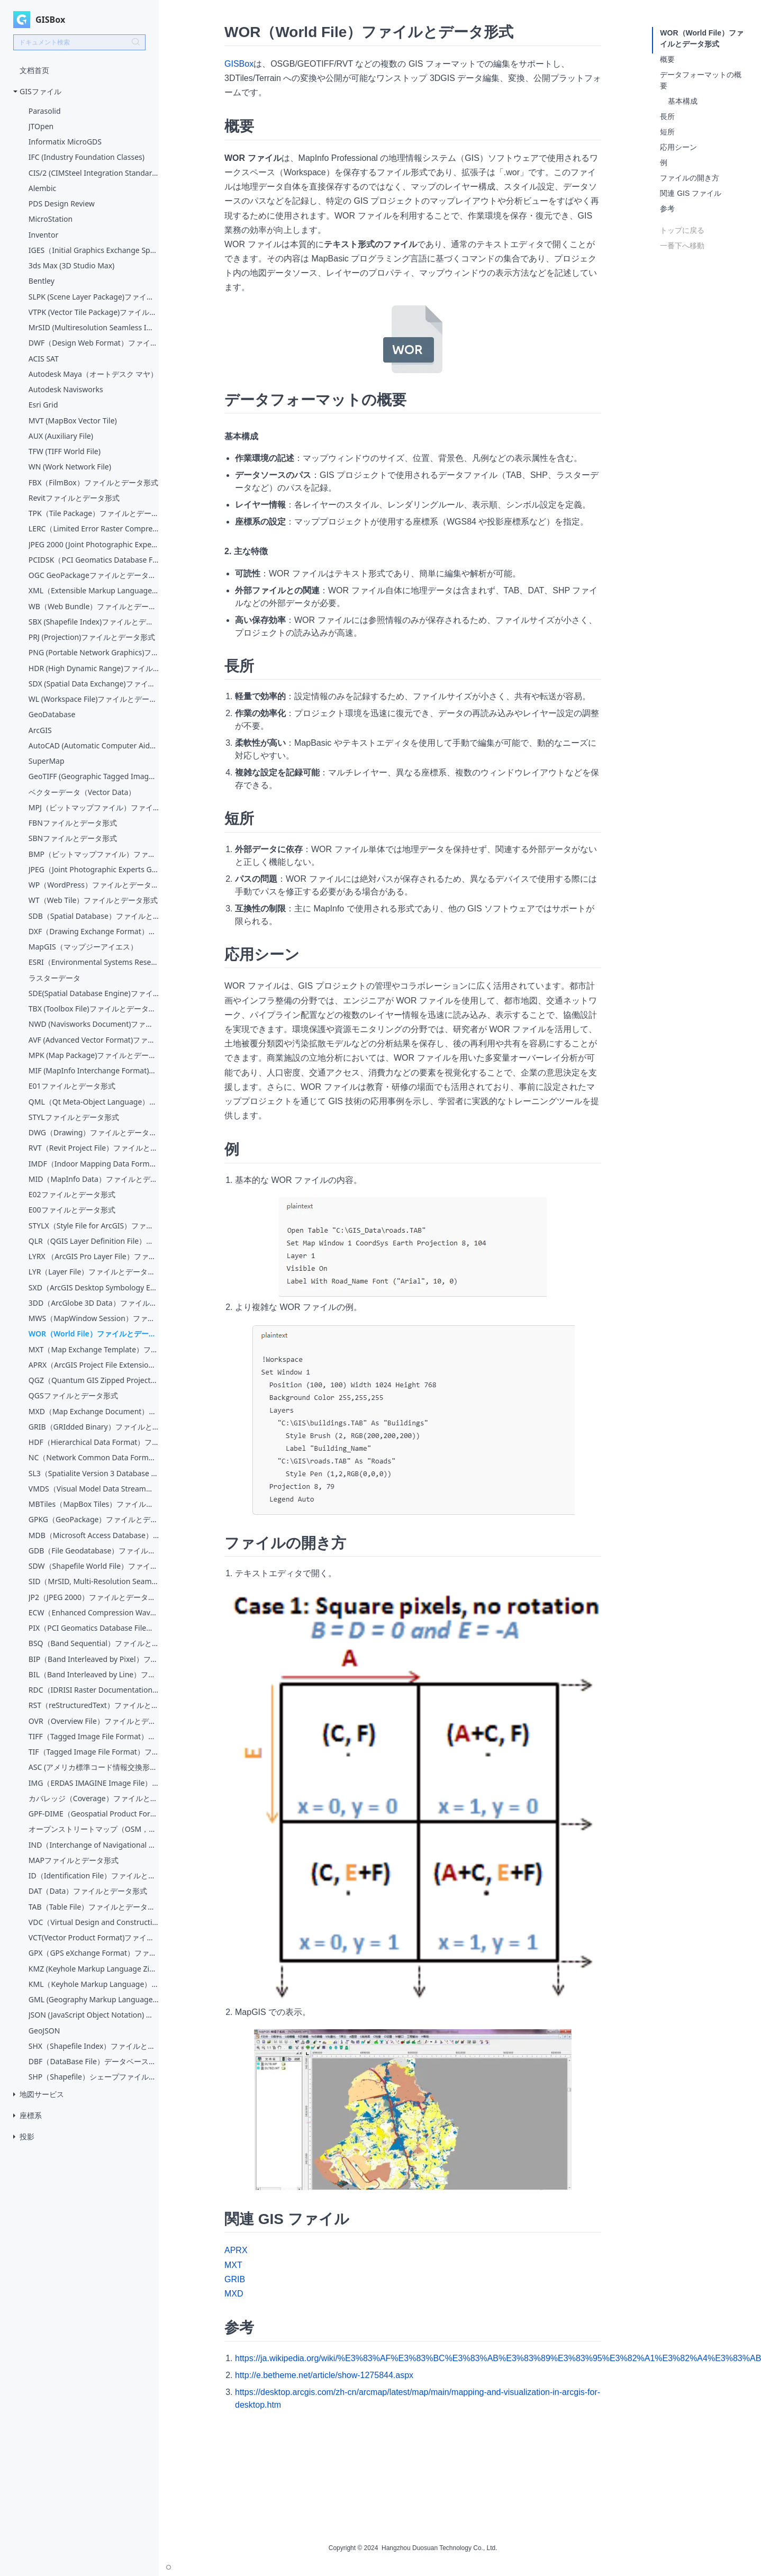 The height and width of the screenshot is (2576, 761). What do you see at coordinates (44, 359) in the screenshot?
I see `ACIS SAT` at bounding box center [44, 359].